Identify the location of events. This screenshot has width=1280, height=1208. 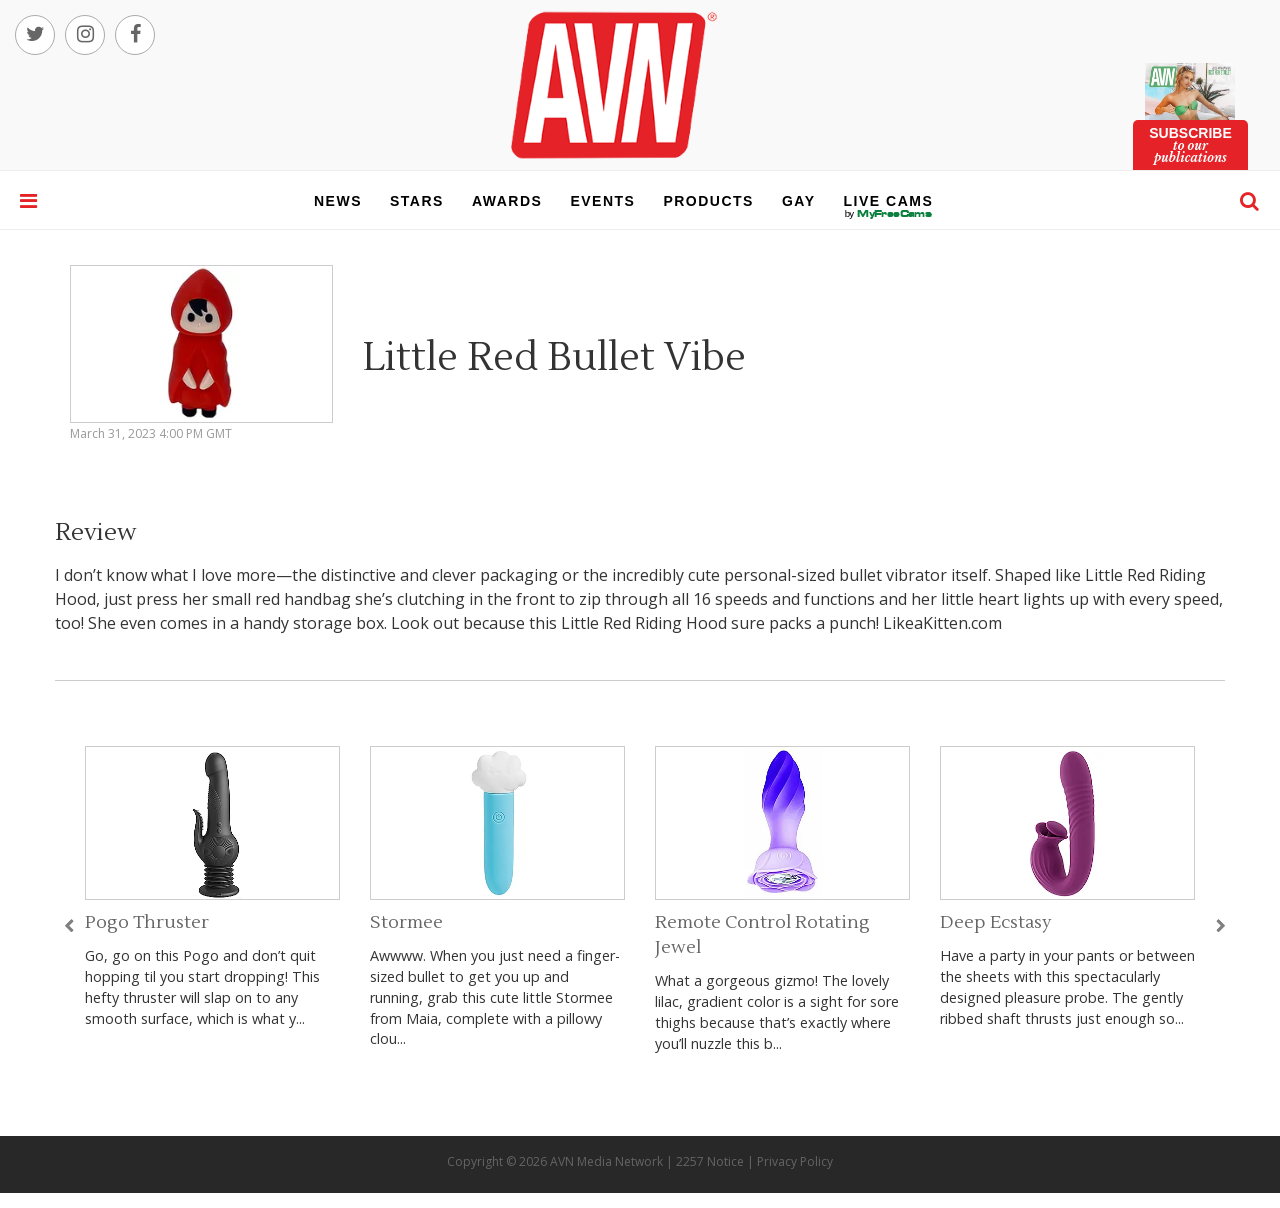
(602, 201).